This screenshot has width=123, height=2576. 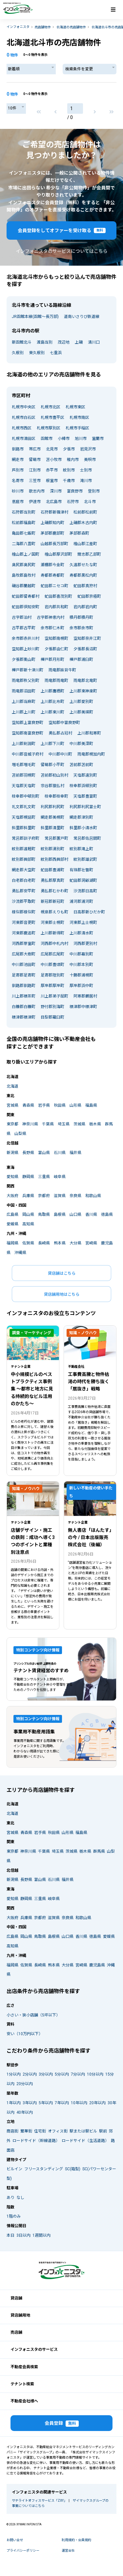 What do you see at coordinates (20, 1133) in the screenshot?
I see `山梨県` at bounding box center [20, 1133].